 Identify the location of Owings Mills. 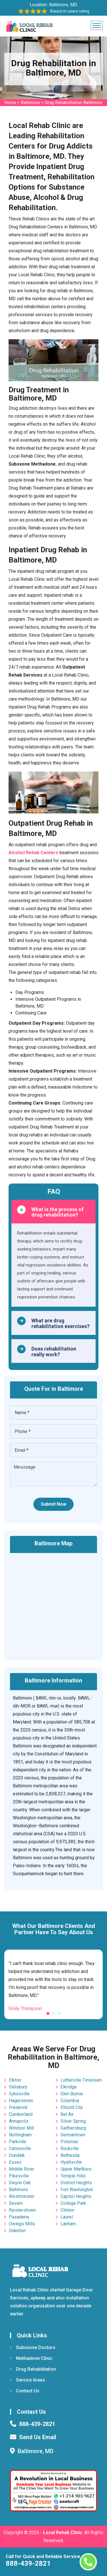
(22, 2223).